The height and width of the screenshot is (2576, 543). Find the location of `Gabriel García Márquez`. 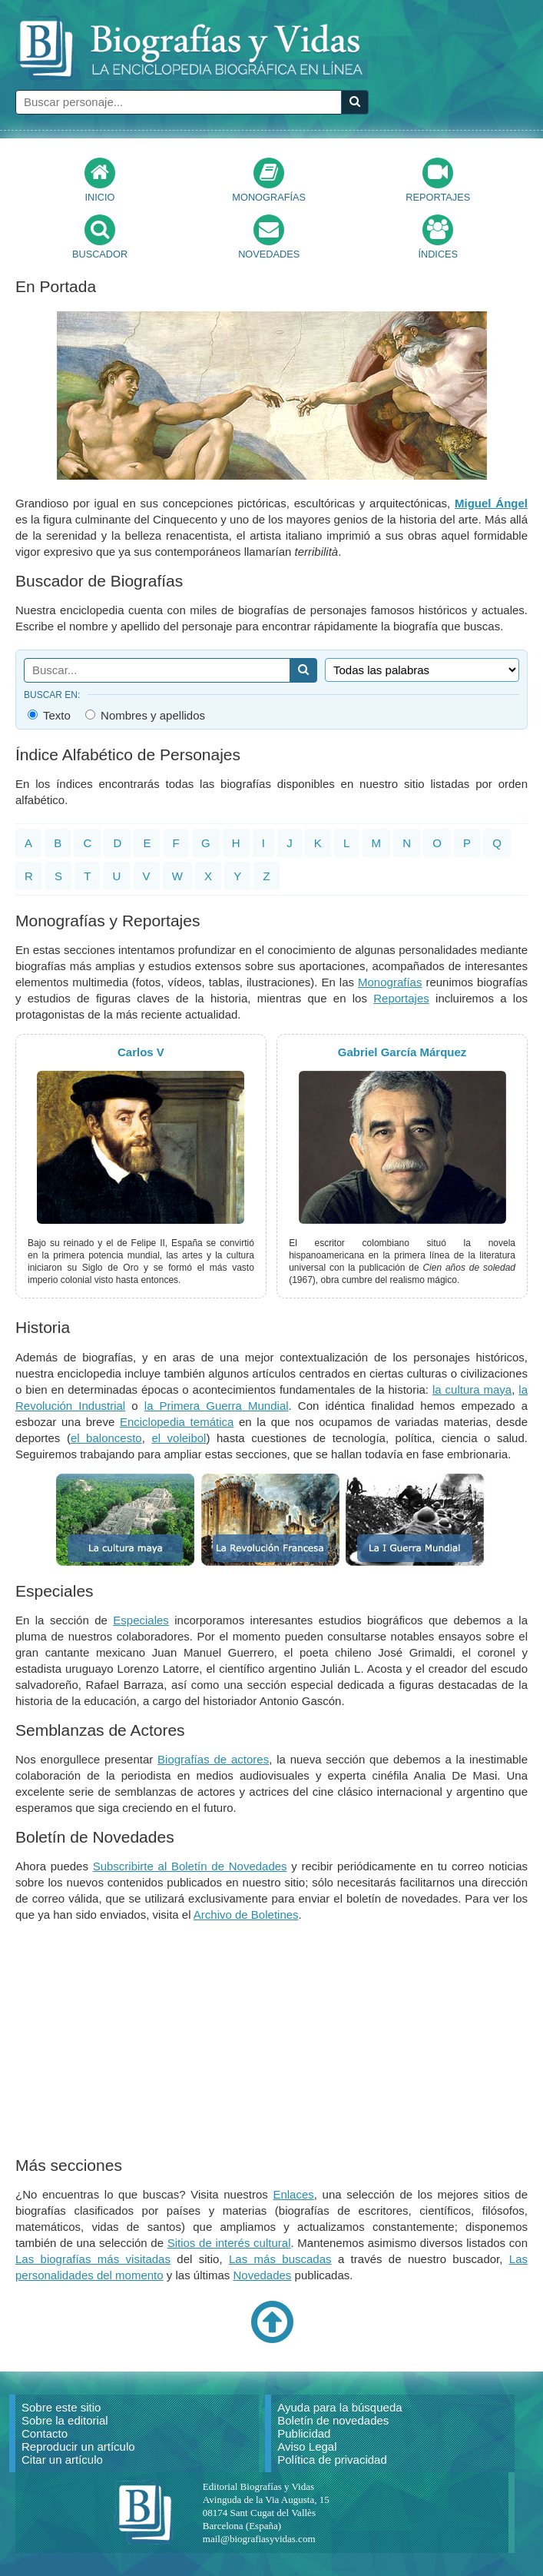

Gabriel García Márquez is located at coordinates (402, 1052).